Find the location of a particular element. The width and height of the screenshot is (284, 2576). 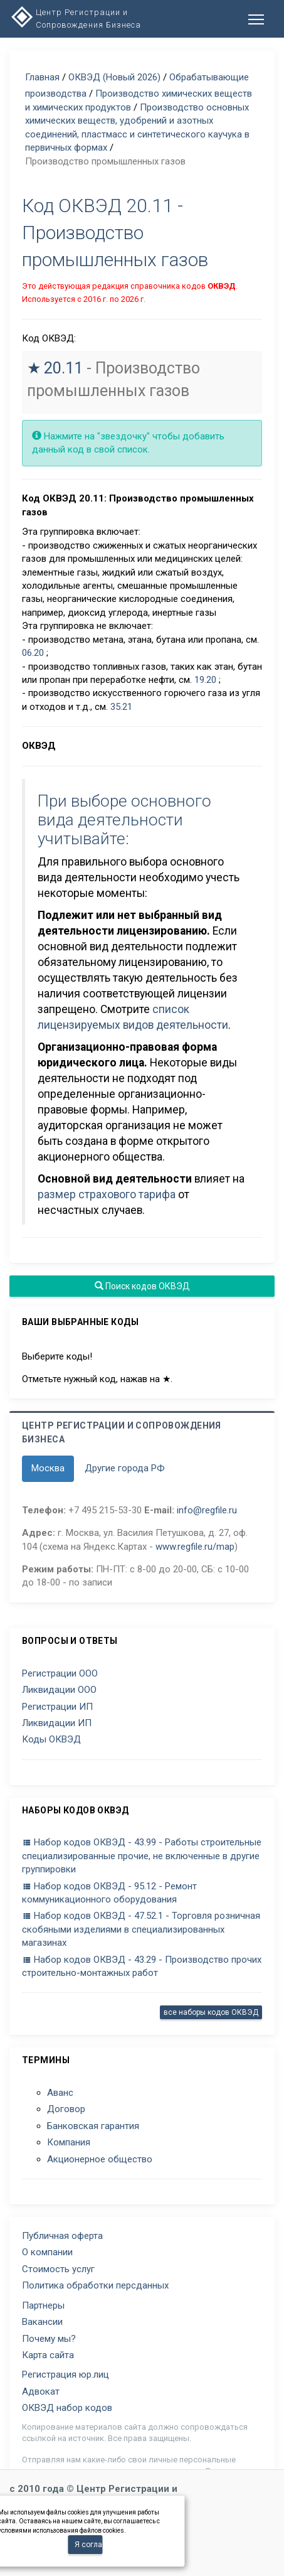

Главная is located at coordinates (42, 77).